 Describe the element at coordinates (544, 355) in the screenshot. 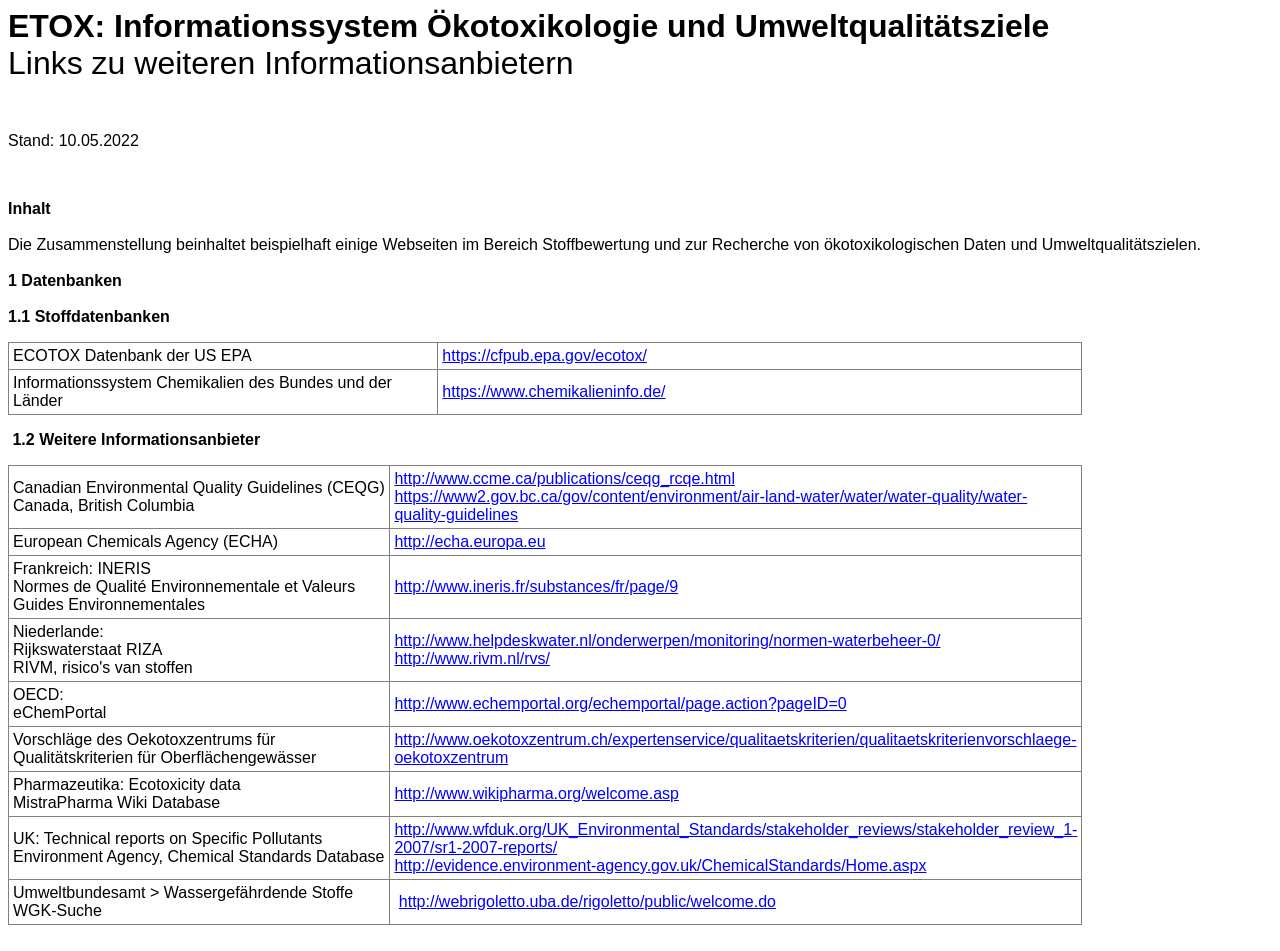

I see `https://cfpub.epa.gov/ecotox/` at that location.